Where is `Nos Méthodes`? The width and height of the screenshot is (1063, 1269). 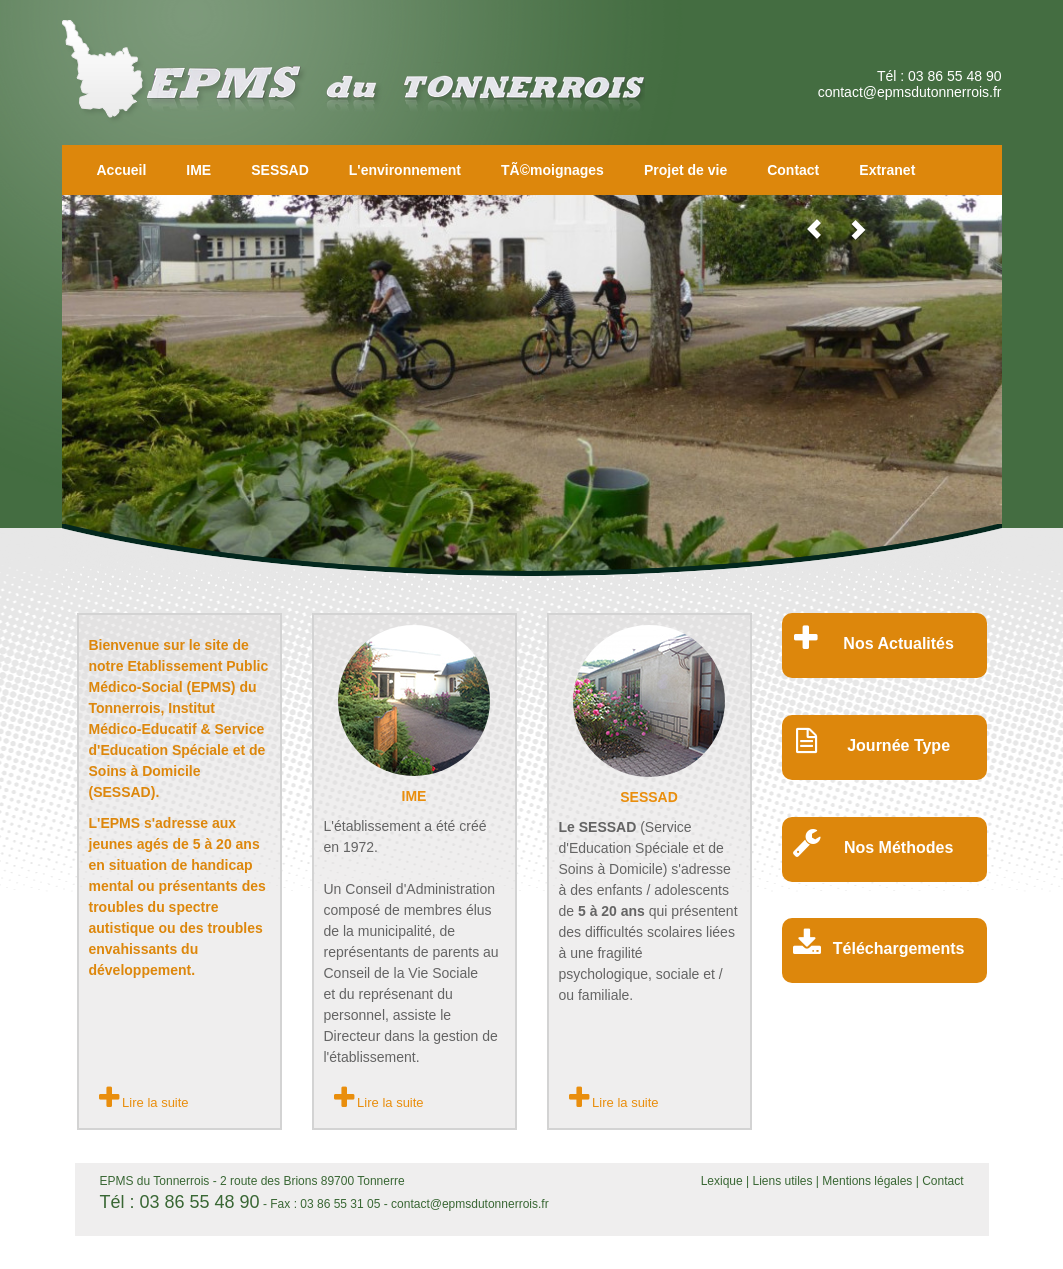 Nos Méthodes is located at coordinates (898, 847).